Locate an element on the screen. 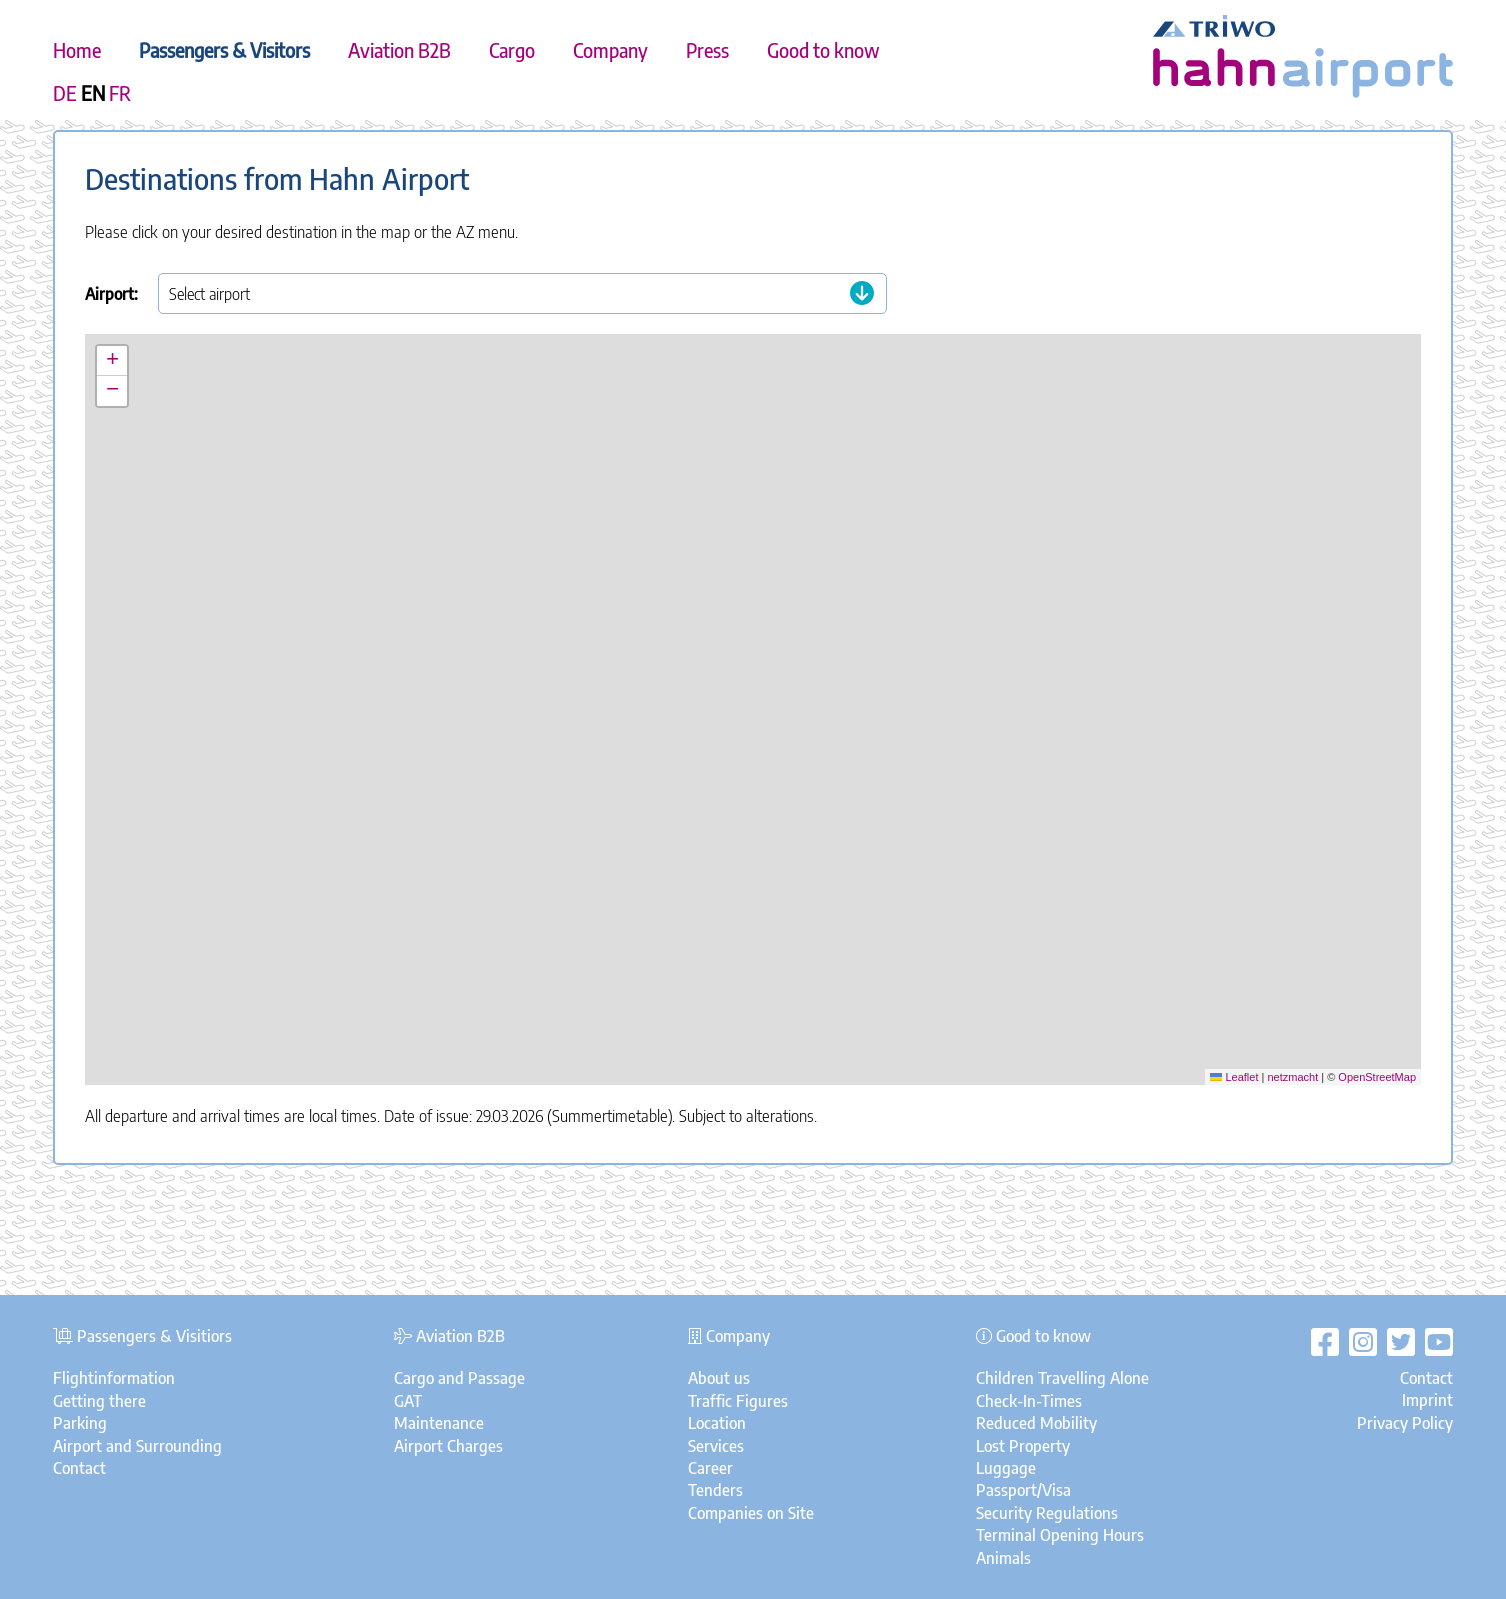  [button] is located at coordinates (753, 690).